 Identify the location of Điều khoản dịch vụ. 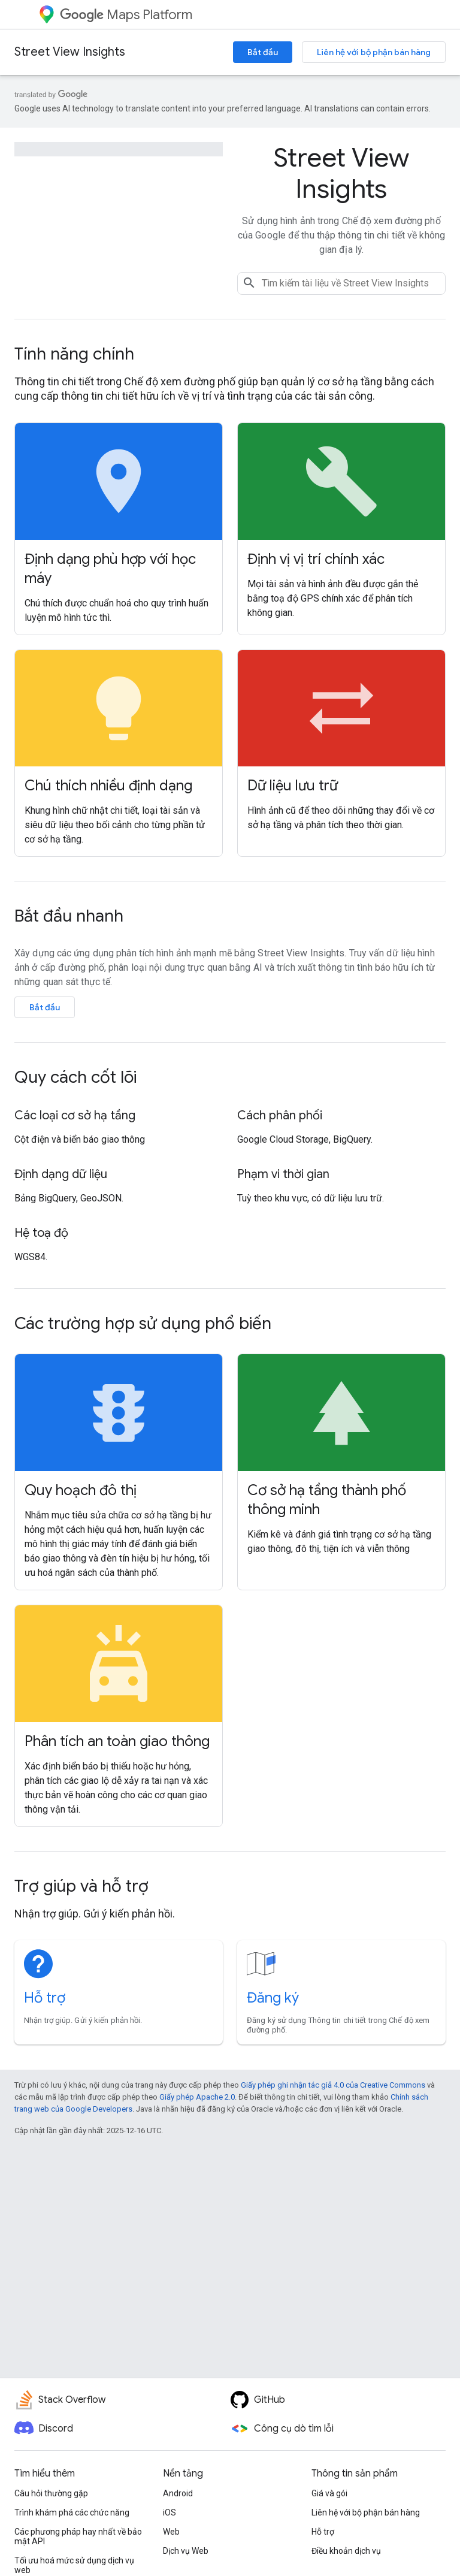
(346, 2551).